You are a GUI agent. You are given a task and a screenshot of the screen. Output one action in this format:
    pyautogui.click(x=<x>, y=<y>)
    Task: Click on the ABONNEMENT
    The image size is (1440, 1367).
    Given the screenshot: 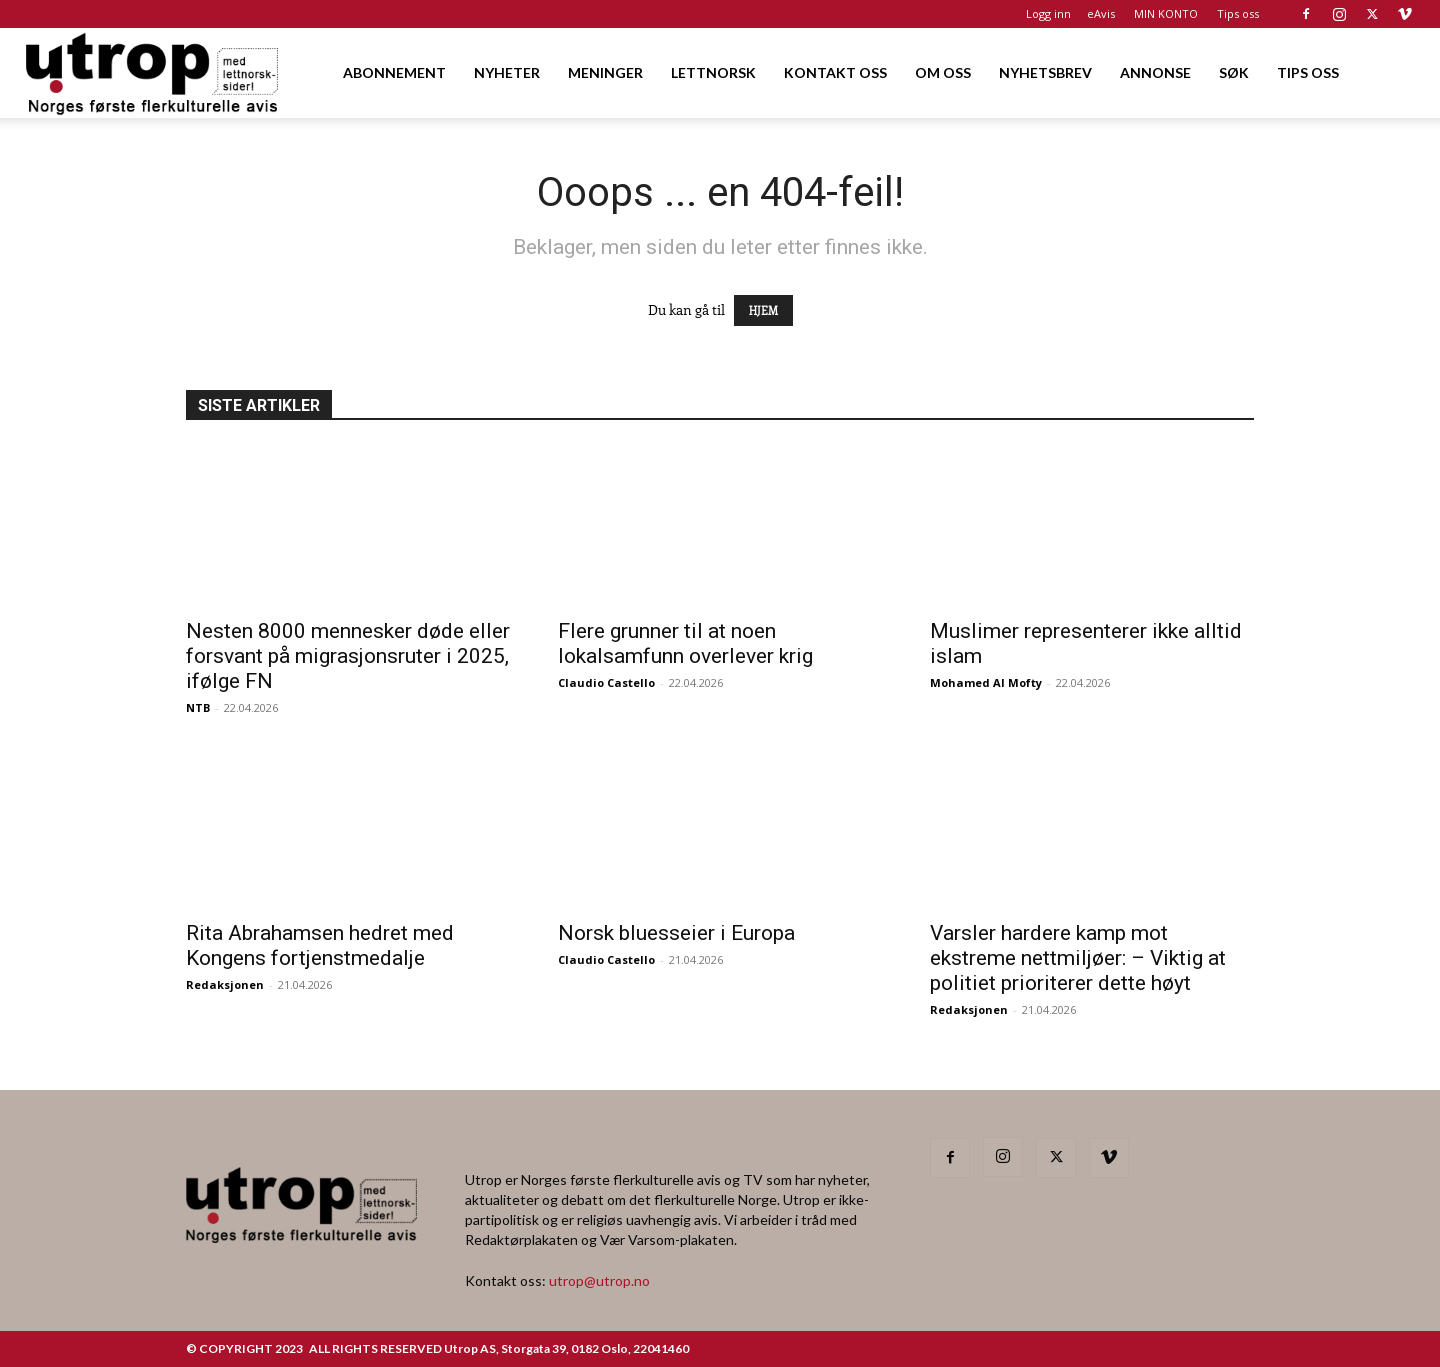 What is the action you would take?
    pyautogui.click(x=394, y=72)
    